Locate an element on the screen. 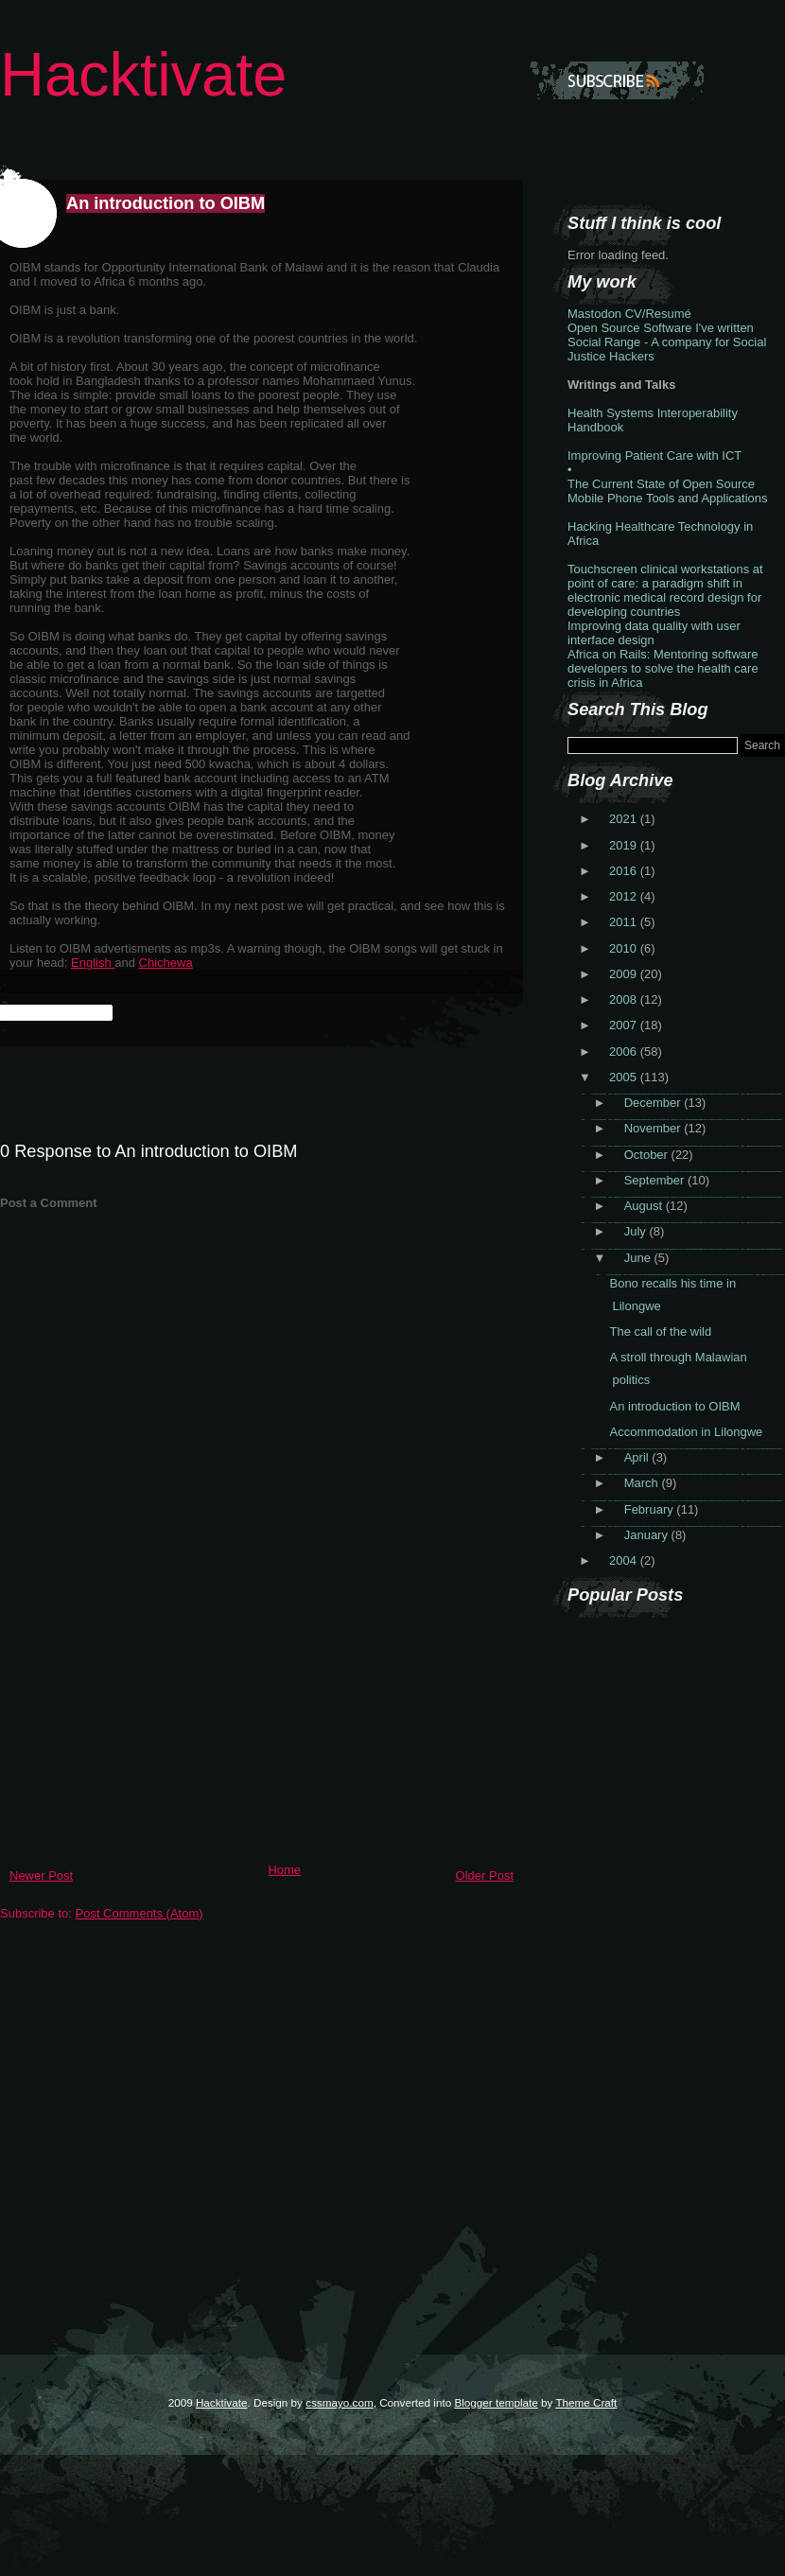 The image size is (785, 2576). 2006 is located at coordinates (624, 1051).